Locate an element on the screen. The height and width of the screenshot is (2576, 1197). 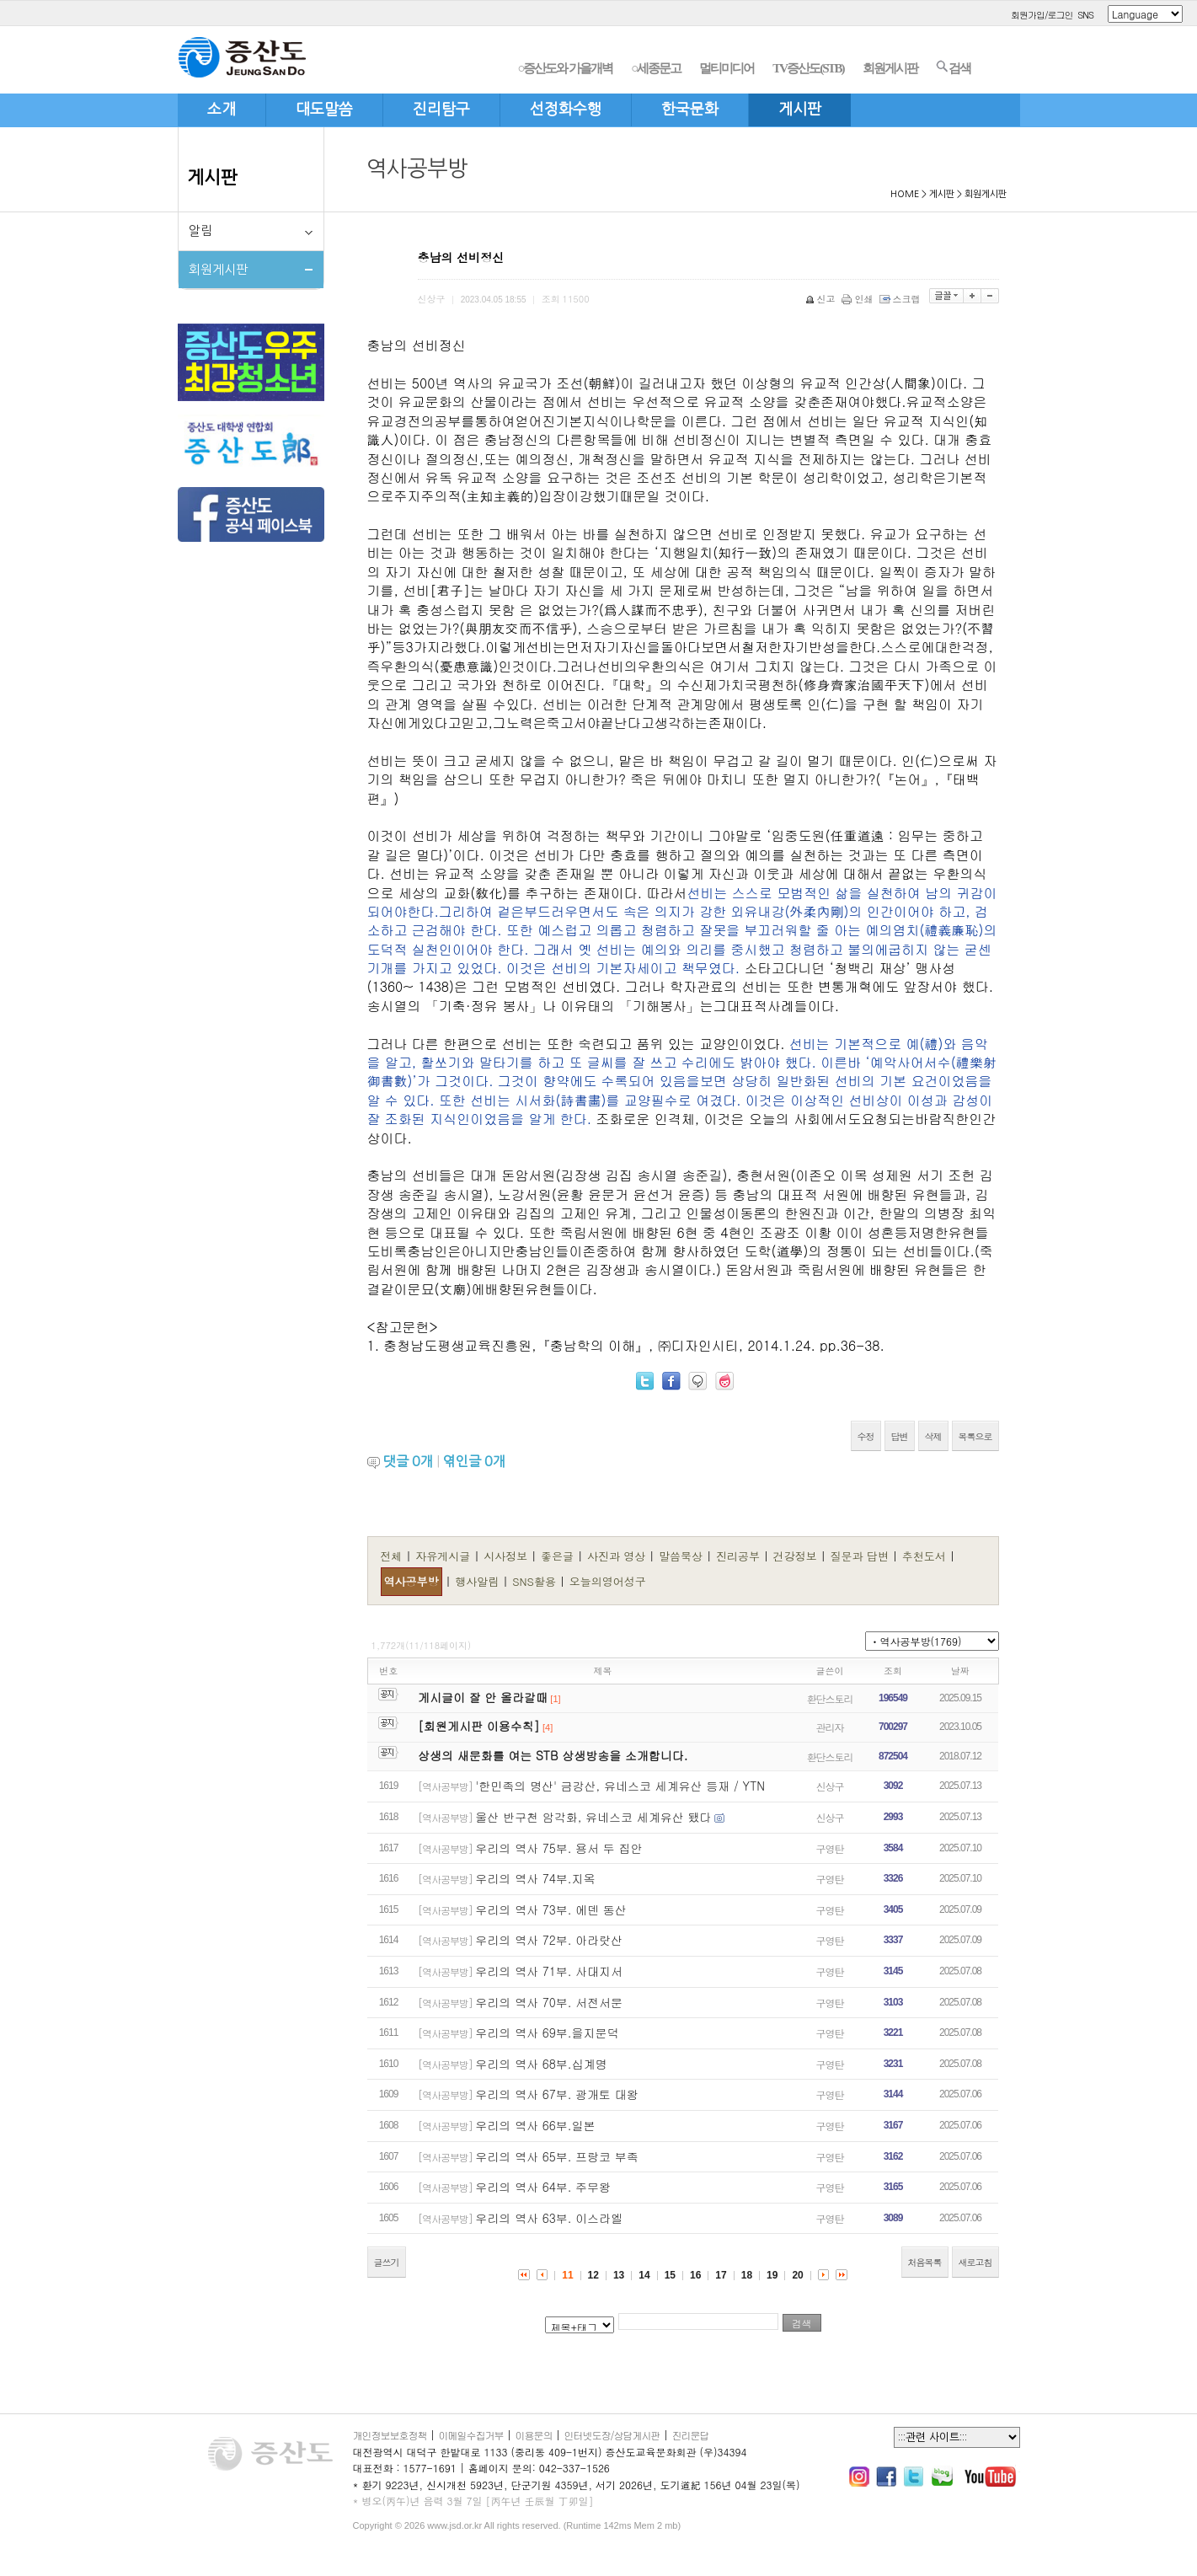
처음목록 is located at coordinates (925, 2262).